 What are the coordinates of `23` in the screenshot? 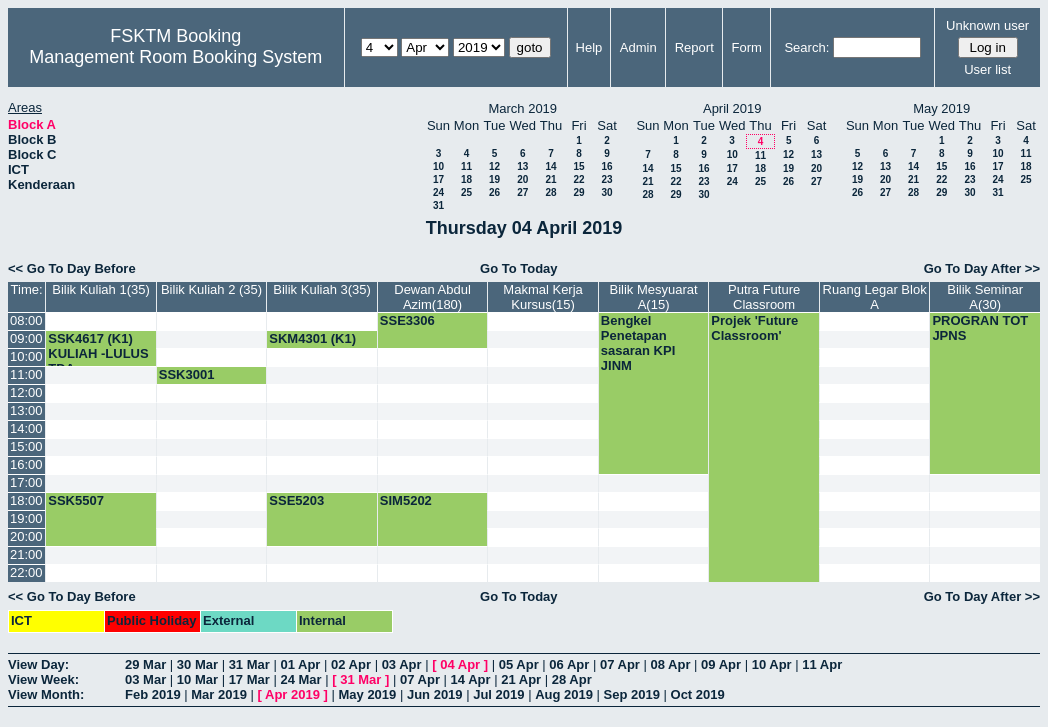 It's located at (606, 179).